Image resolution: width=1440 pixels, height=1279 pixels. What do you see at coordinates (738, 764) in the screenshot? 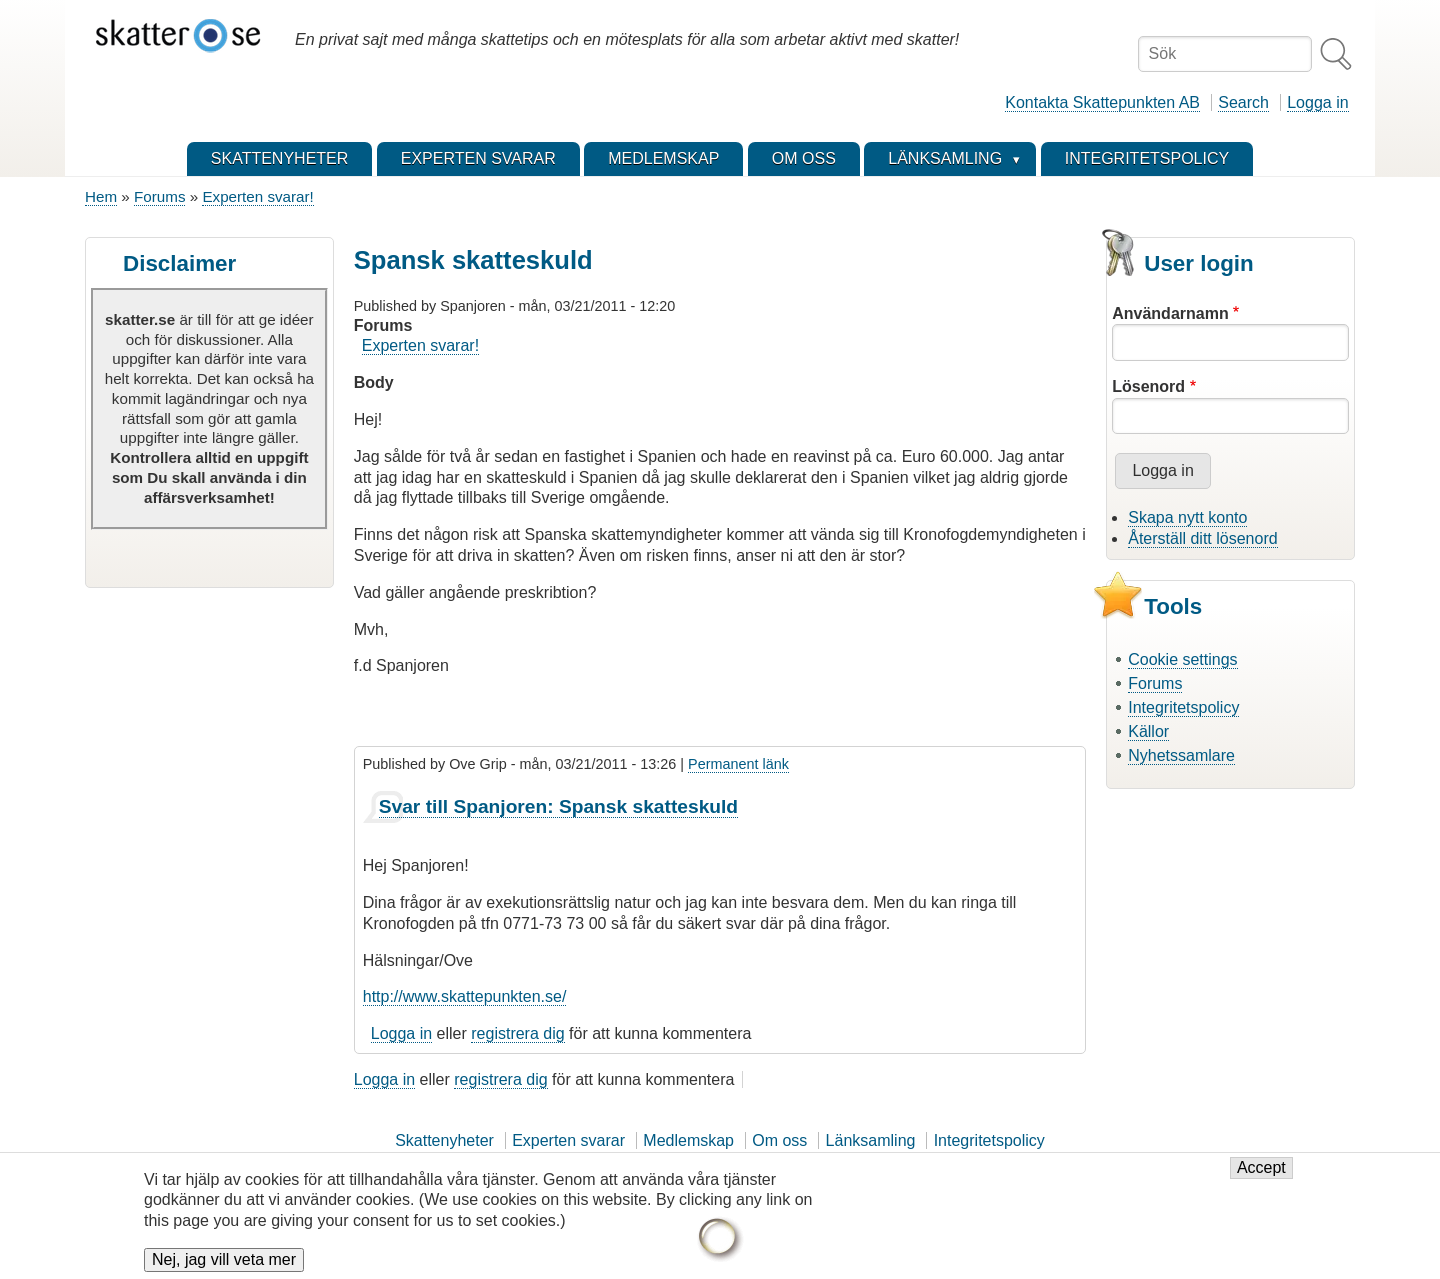
I see `Permanent länk` at bounding box center [738, 764].